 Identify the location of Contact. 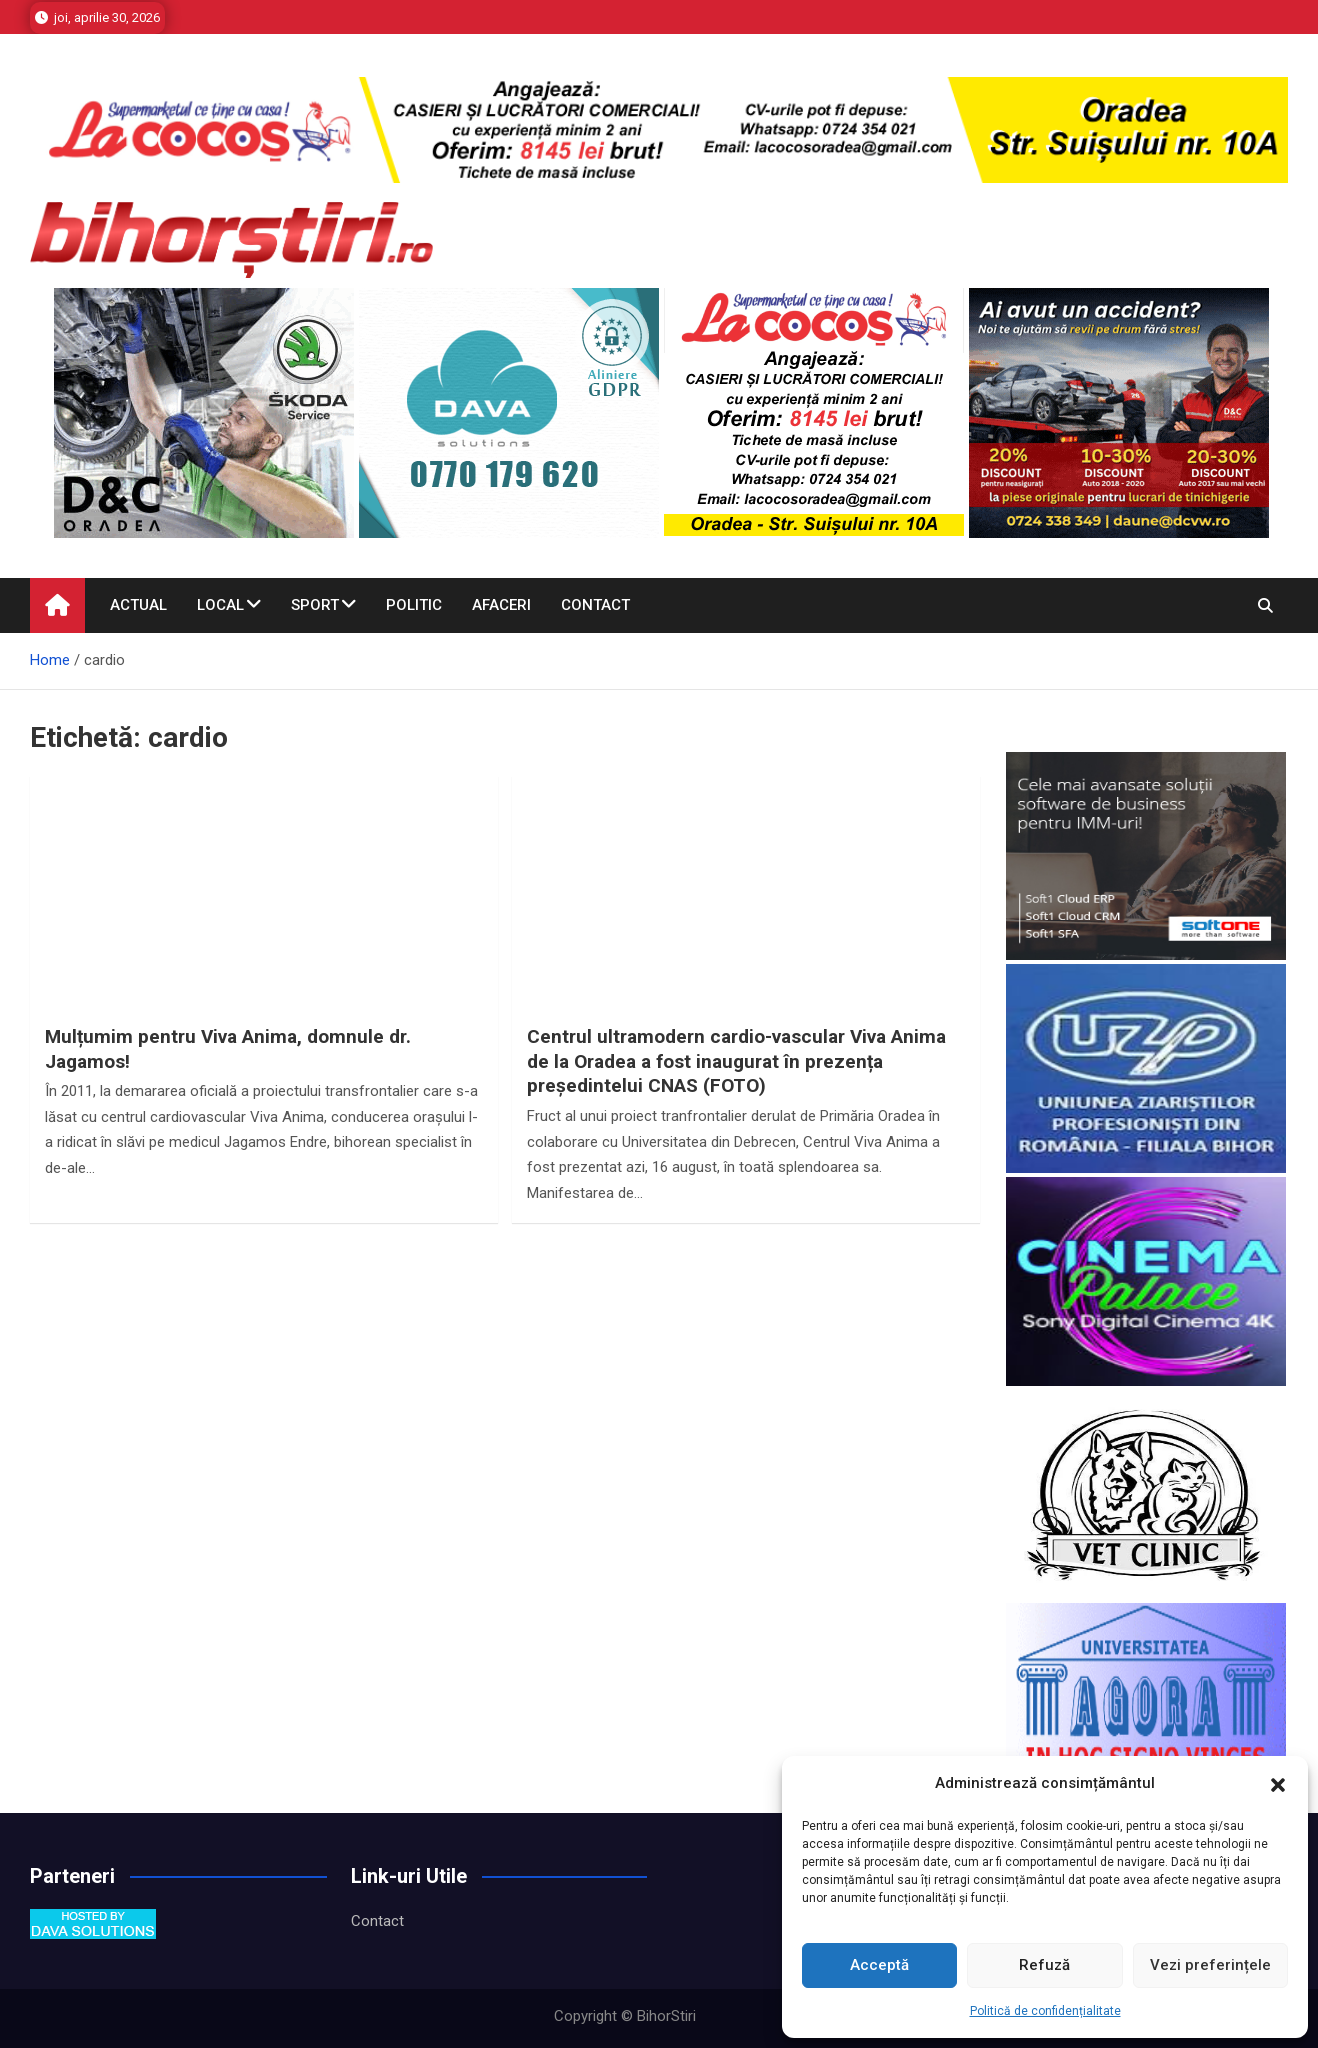
(595, 605).